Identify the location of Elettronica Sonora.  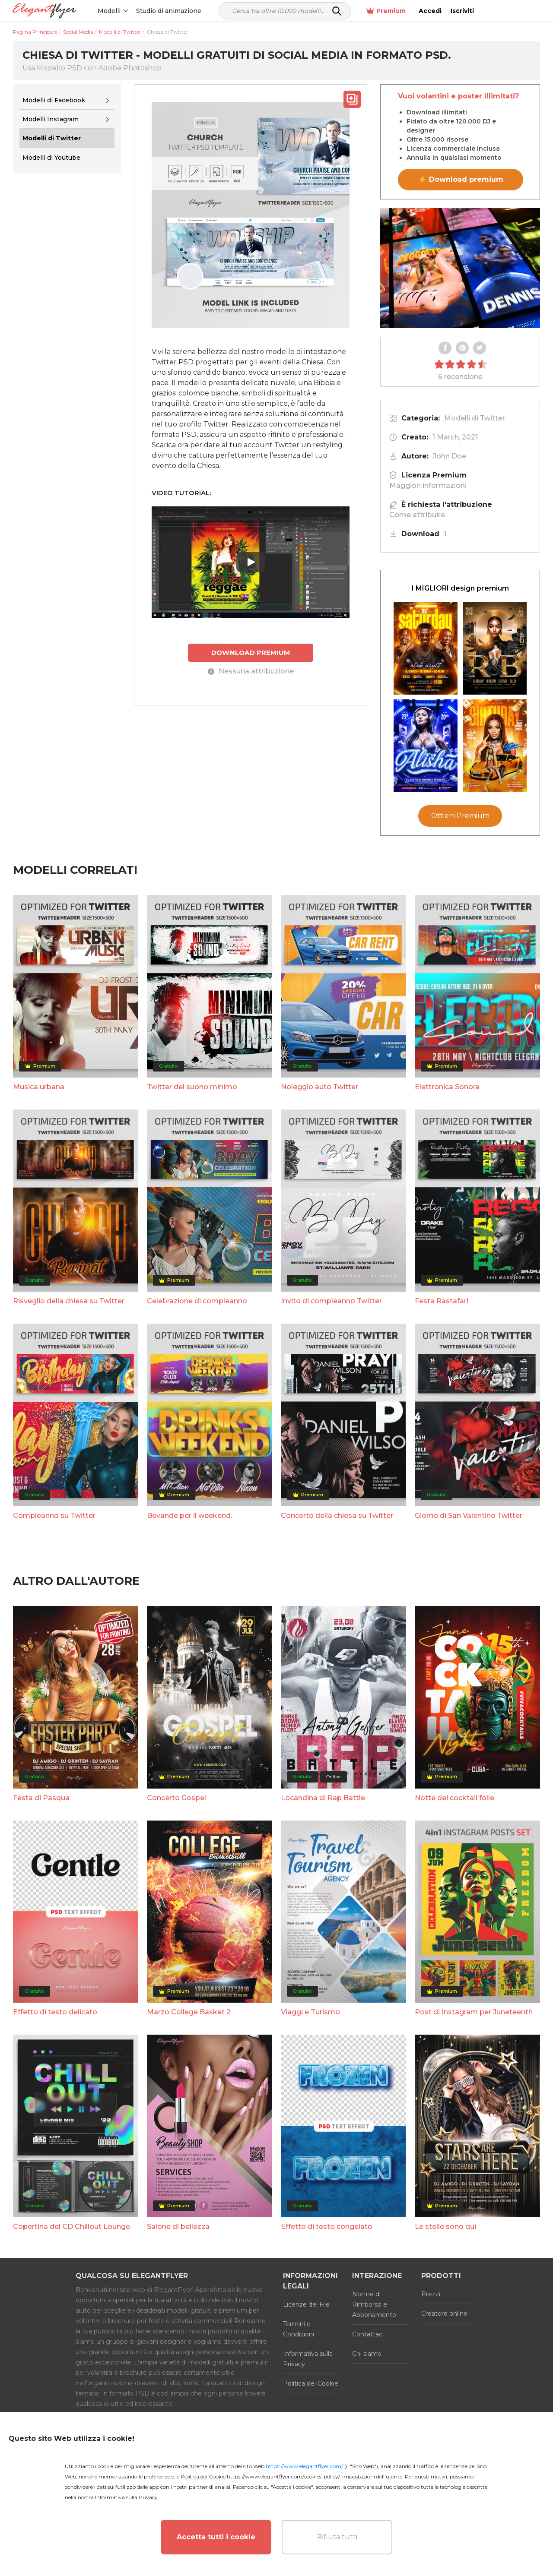
(447, 1087).